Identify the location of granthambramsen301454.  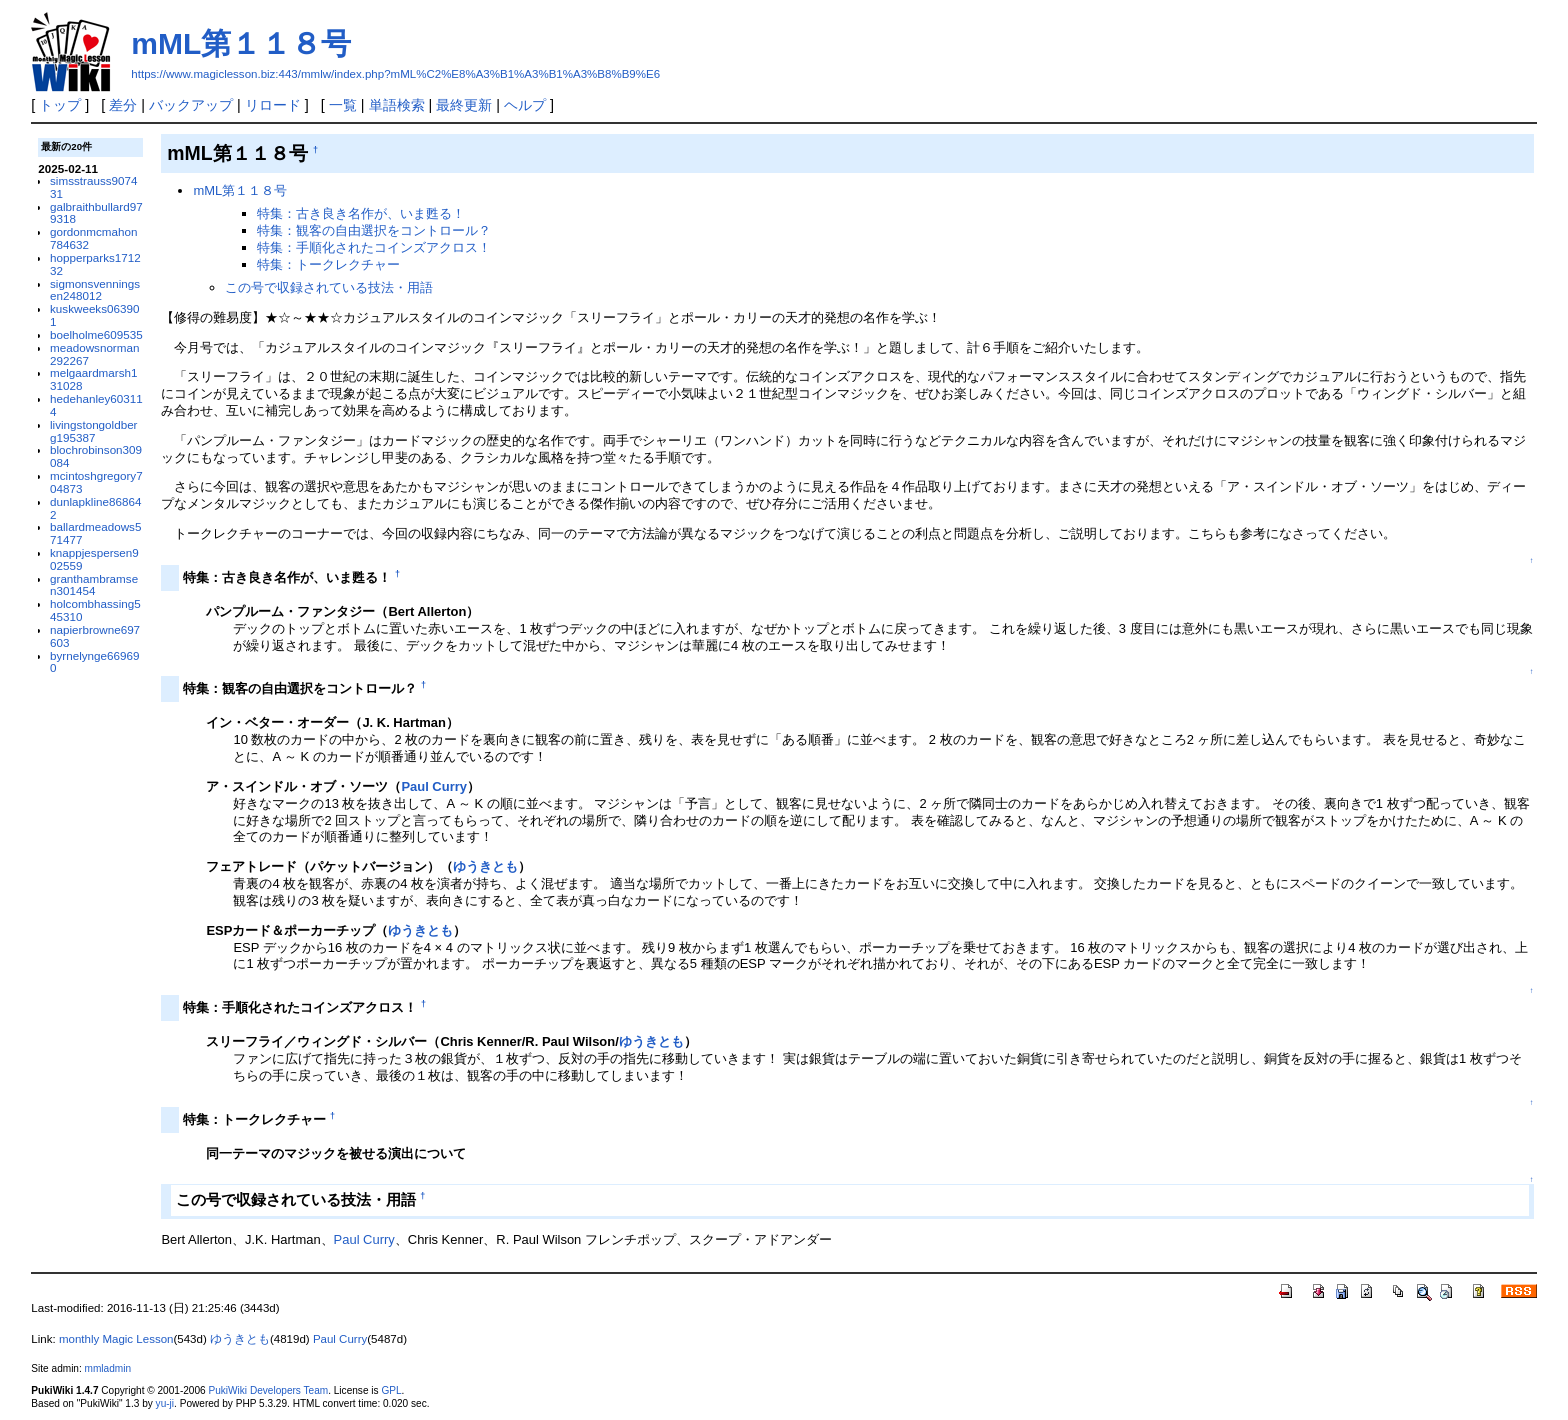
(94, 585).